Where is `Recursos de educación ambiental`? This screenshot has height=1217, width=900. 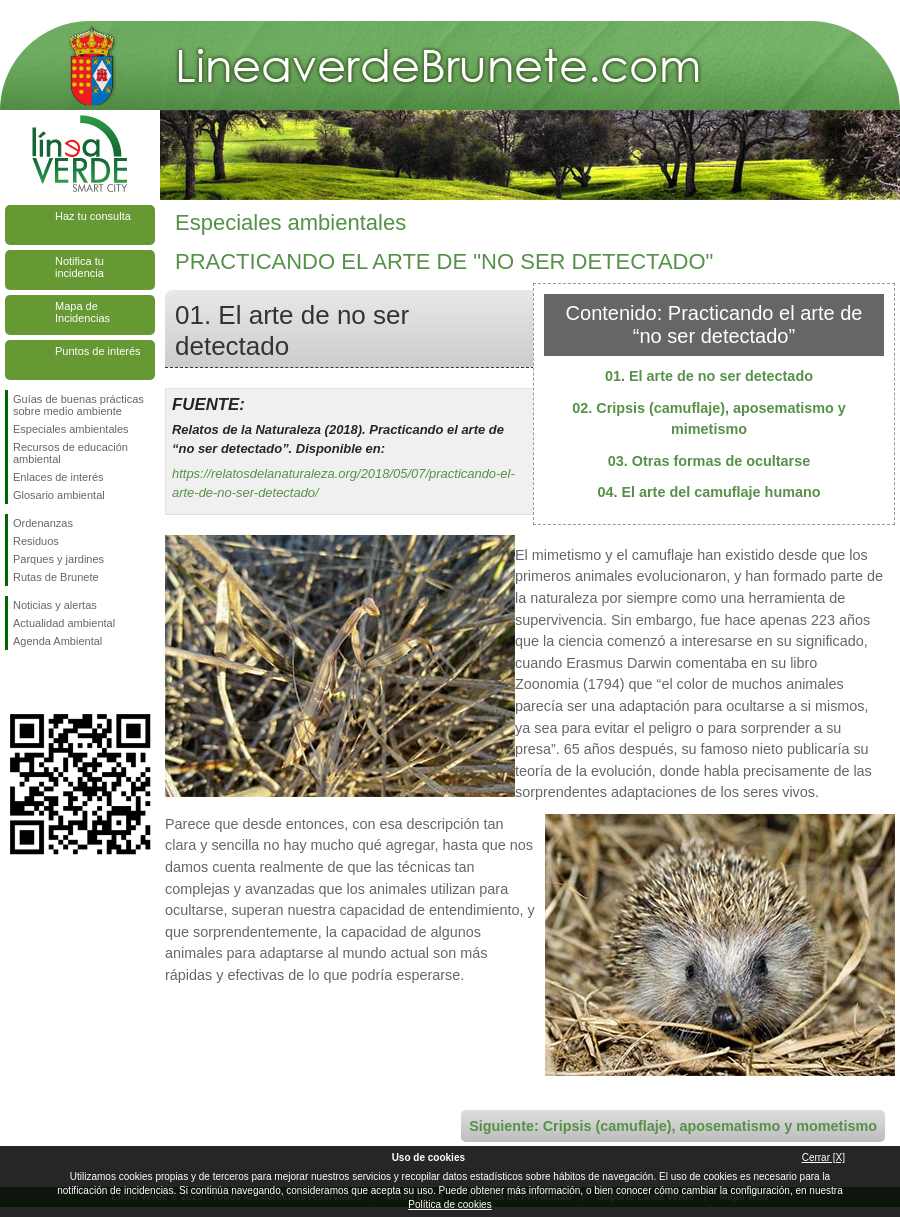 Recursos de educación ambiental is located at coordinates (70, 453).